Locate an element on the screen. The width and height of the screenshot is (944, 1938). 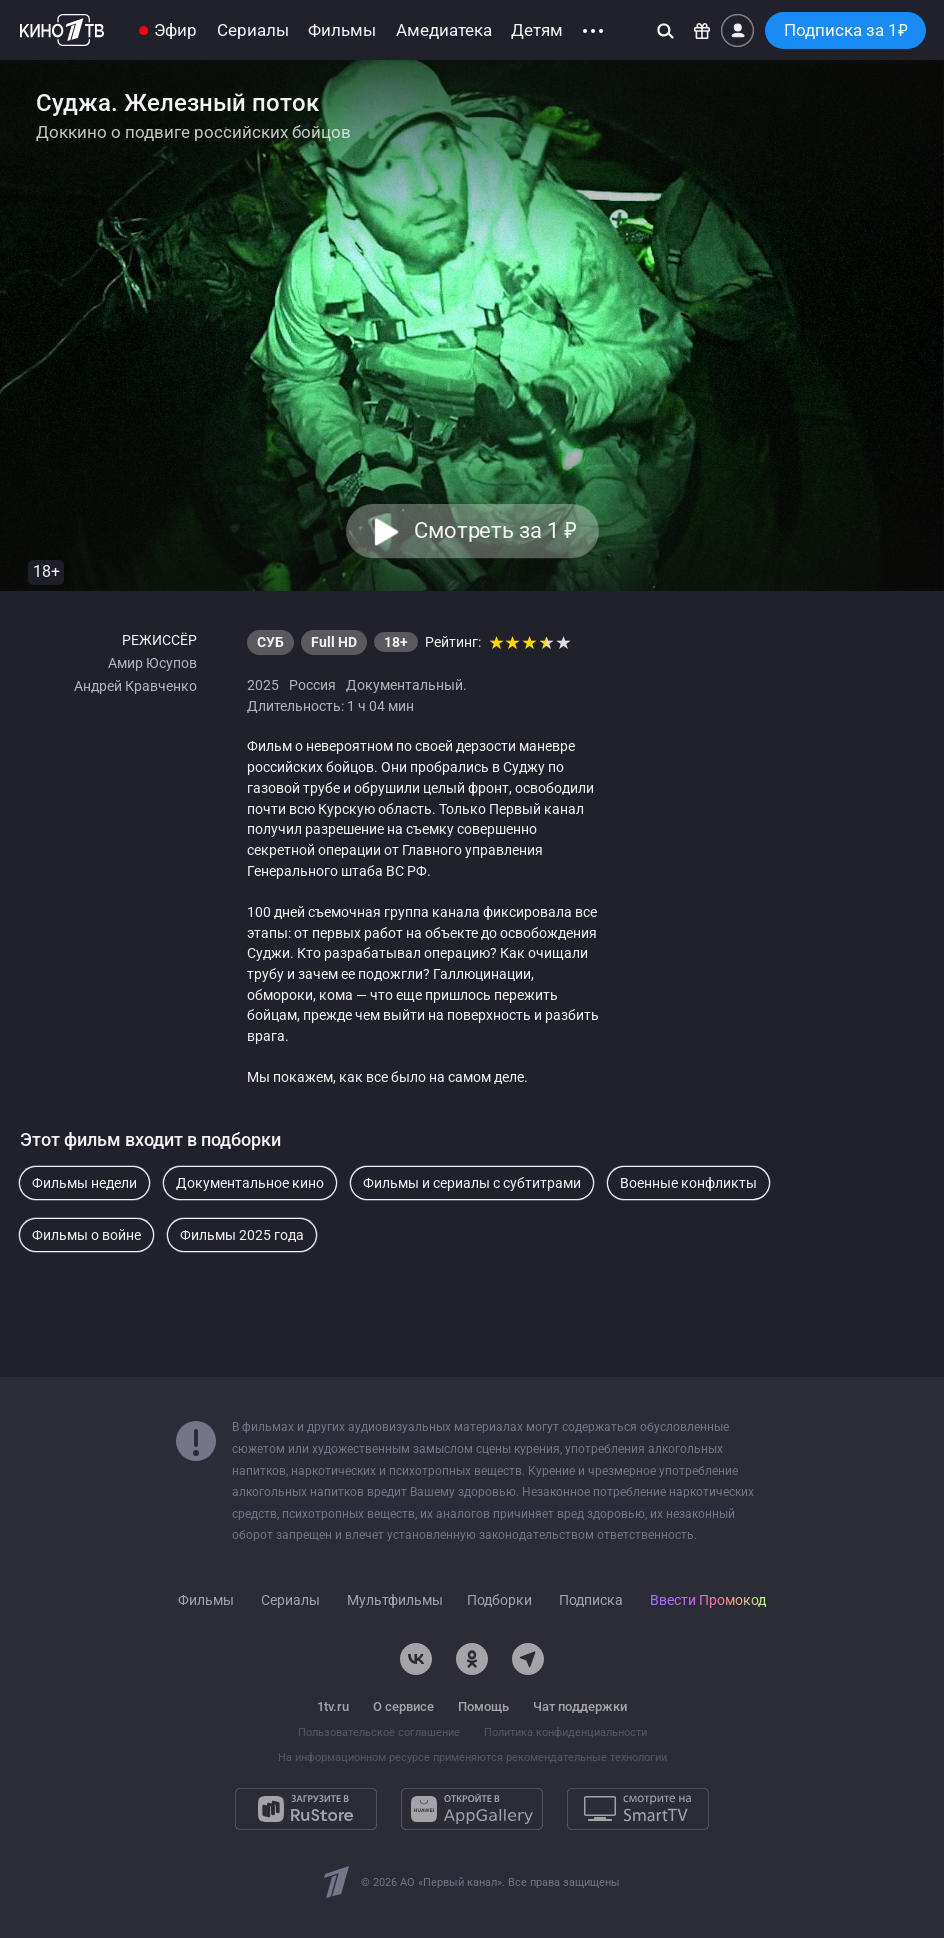
Подписка за 1 is located at coordinates (846, 30).